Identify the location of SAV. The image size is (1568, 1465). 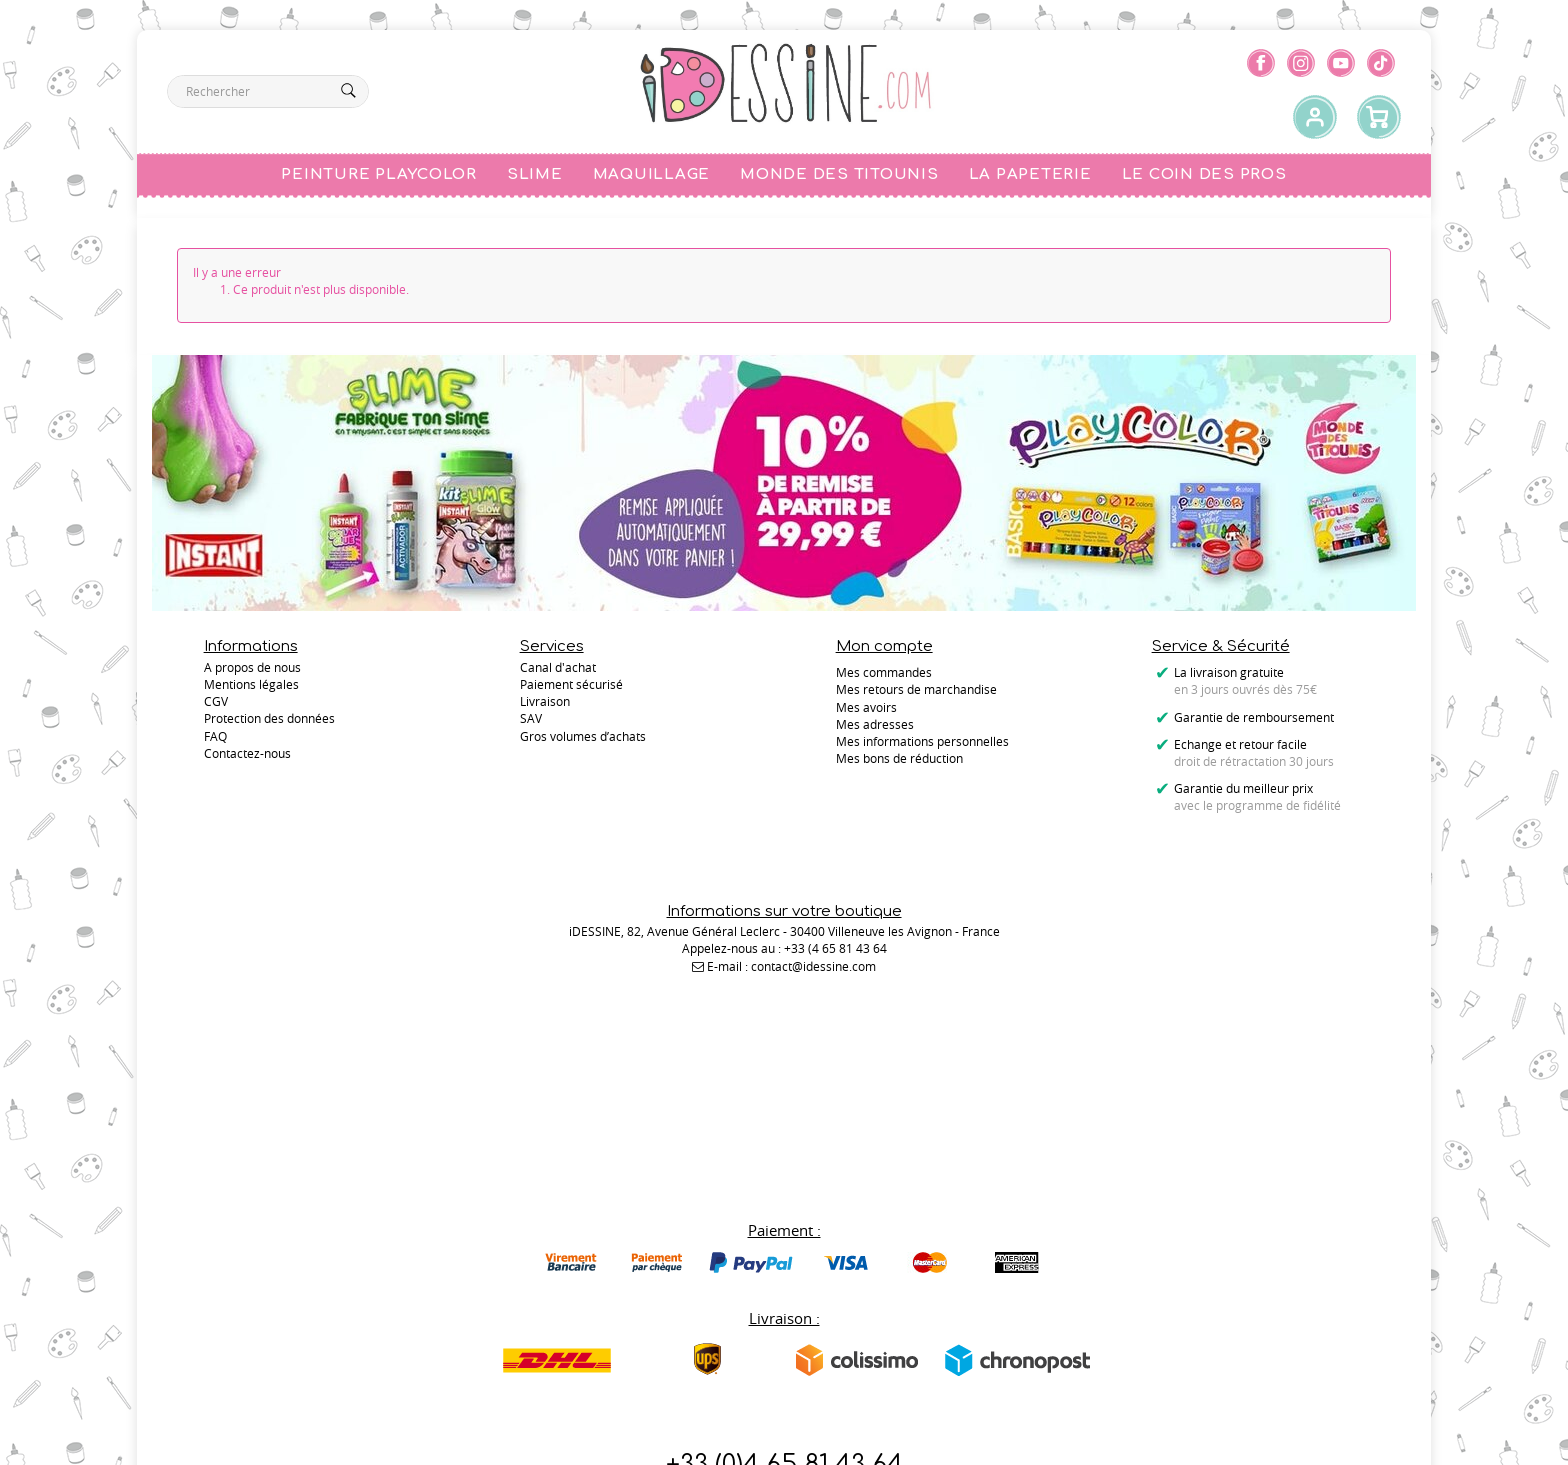
(531, 724).